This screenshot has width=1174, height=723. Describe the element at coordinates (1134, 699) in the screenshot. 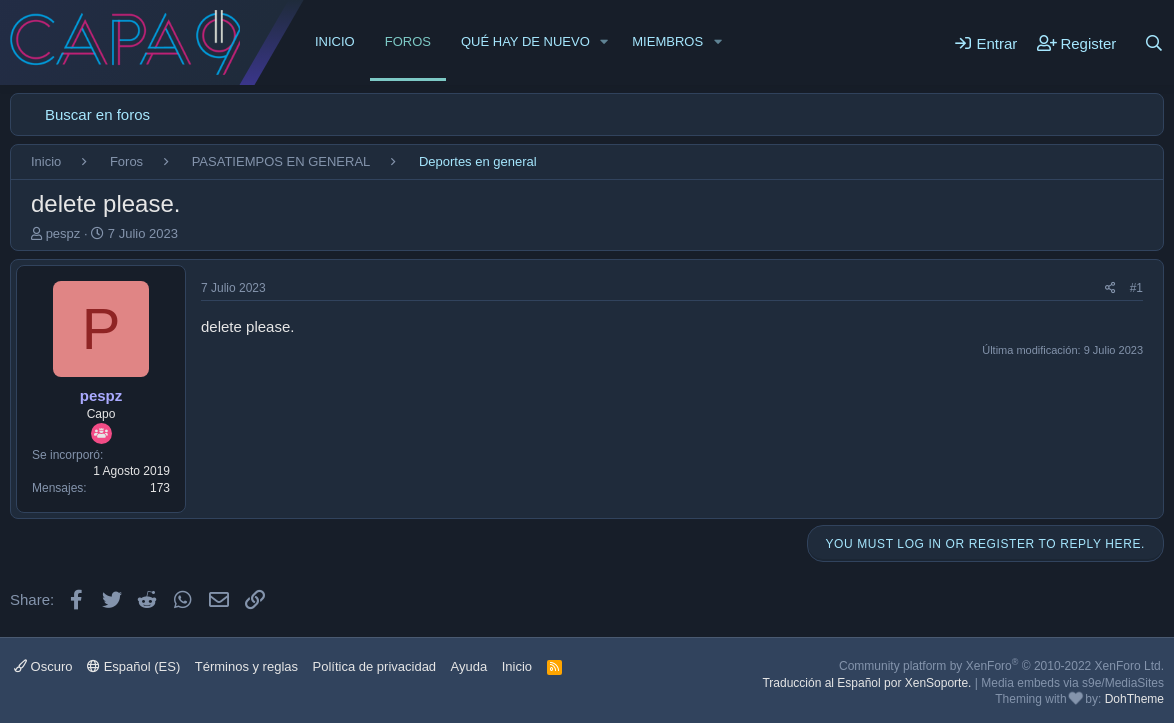

I see `DohTheme` at that location.